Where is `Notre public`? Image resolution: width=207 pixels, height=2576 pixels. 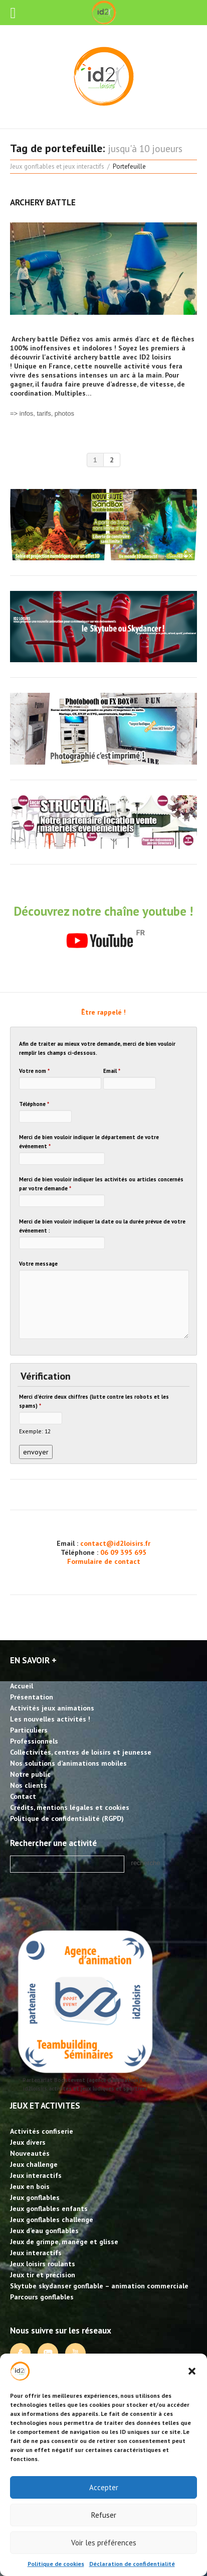
Notre public is located at coordinates (30, 1774).